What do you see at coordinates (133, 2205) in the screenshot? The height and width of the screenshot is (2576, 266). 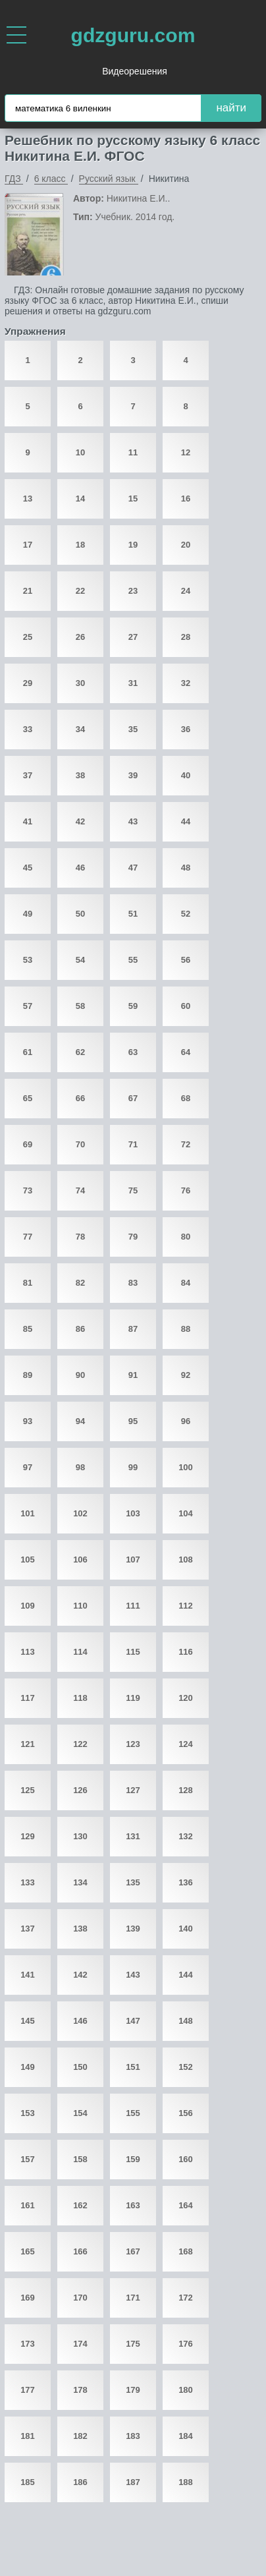 I see `163` at bounding box center [133, 2205].